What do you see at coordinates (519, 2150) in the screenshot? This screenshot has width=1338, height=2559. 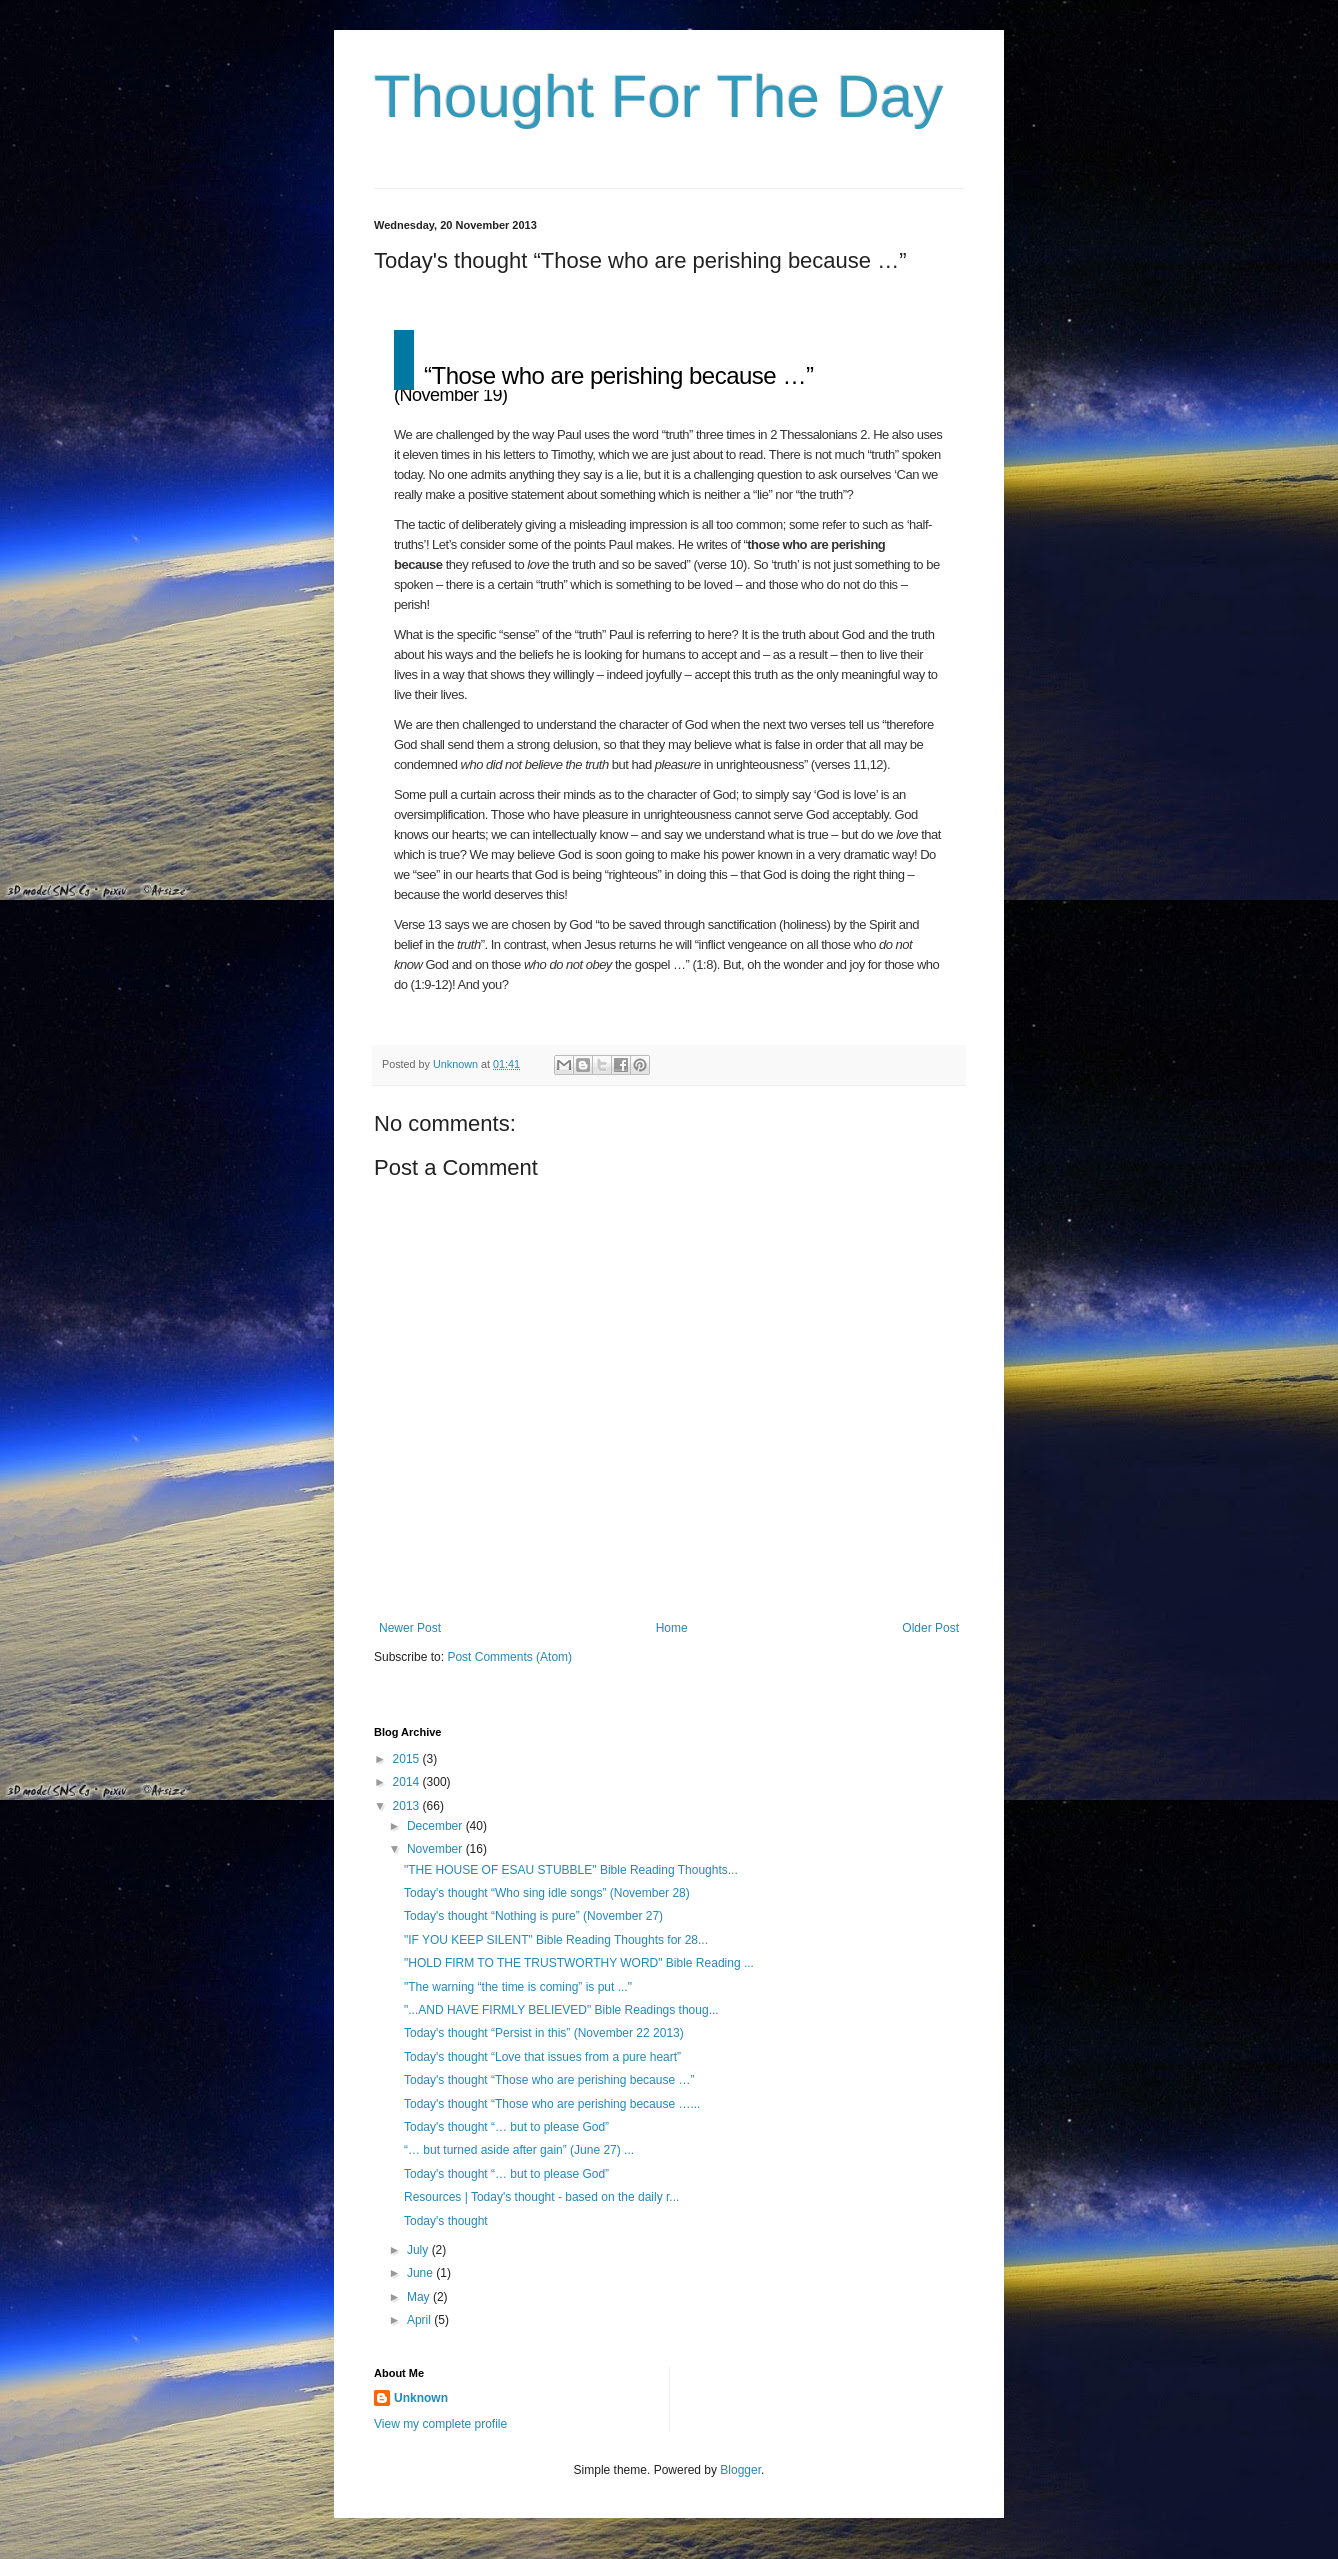 I see `“… but turned aside after gain” (June 27) ...` at bounding box center [519, 2150].